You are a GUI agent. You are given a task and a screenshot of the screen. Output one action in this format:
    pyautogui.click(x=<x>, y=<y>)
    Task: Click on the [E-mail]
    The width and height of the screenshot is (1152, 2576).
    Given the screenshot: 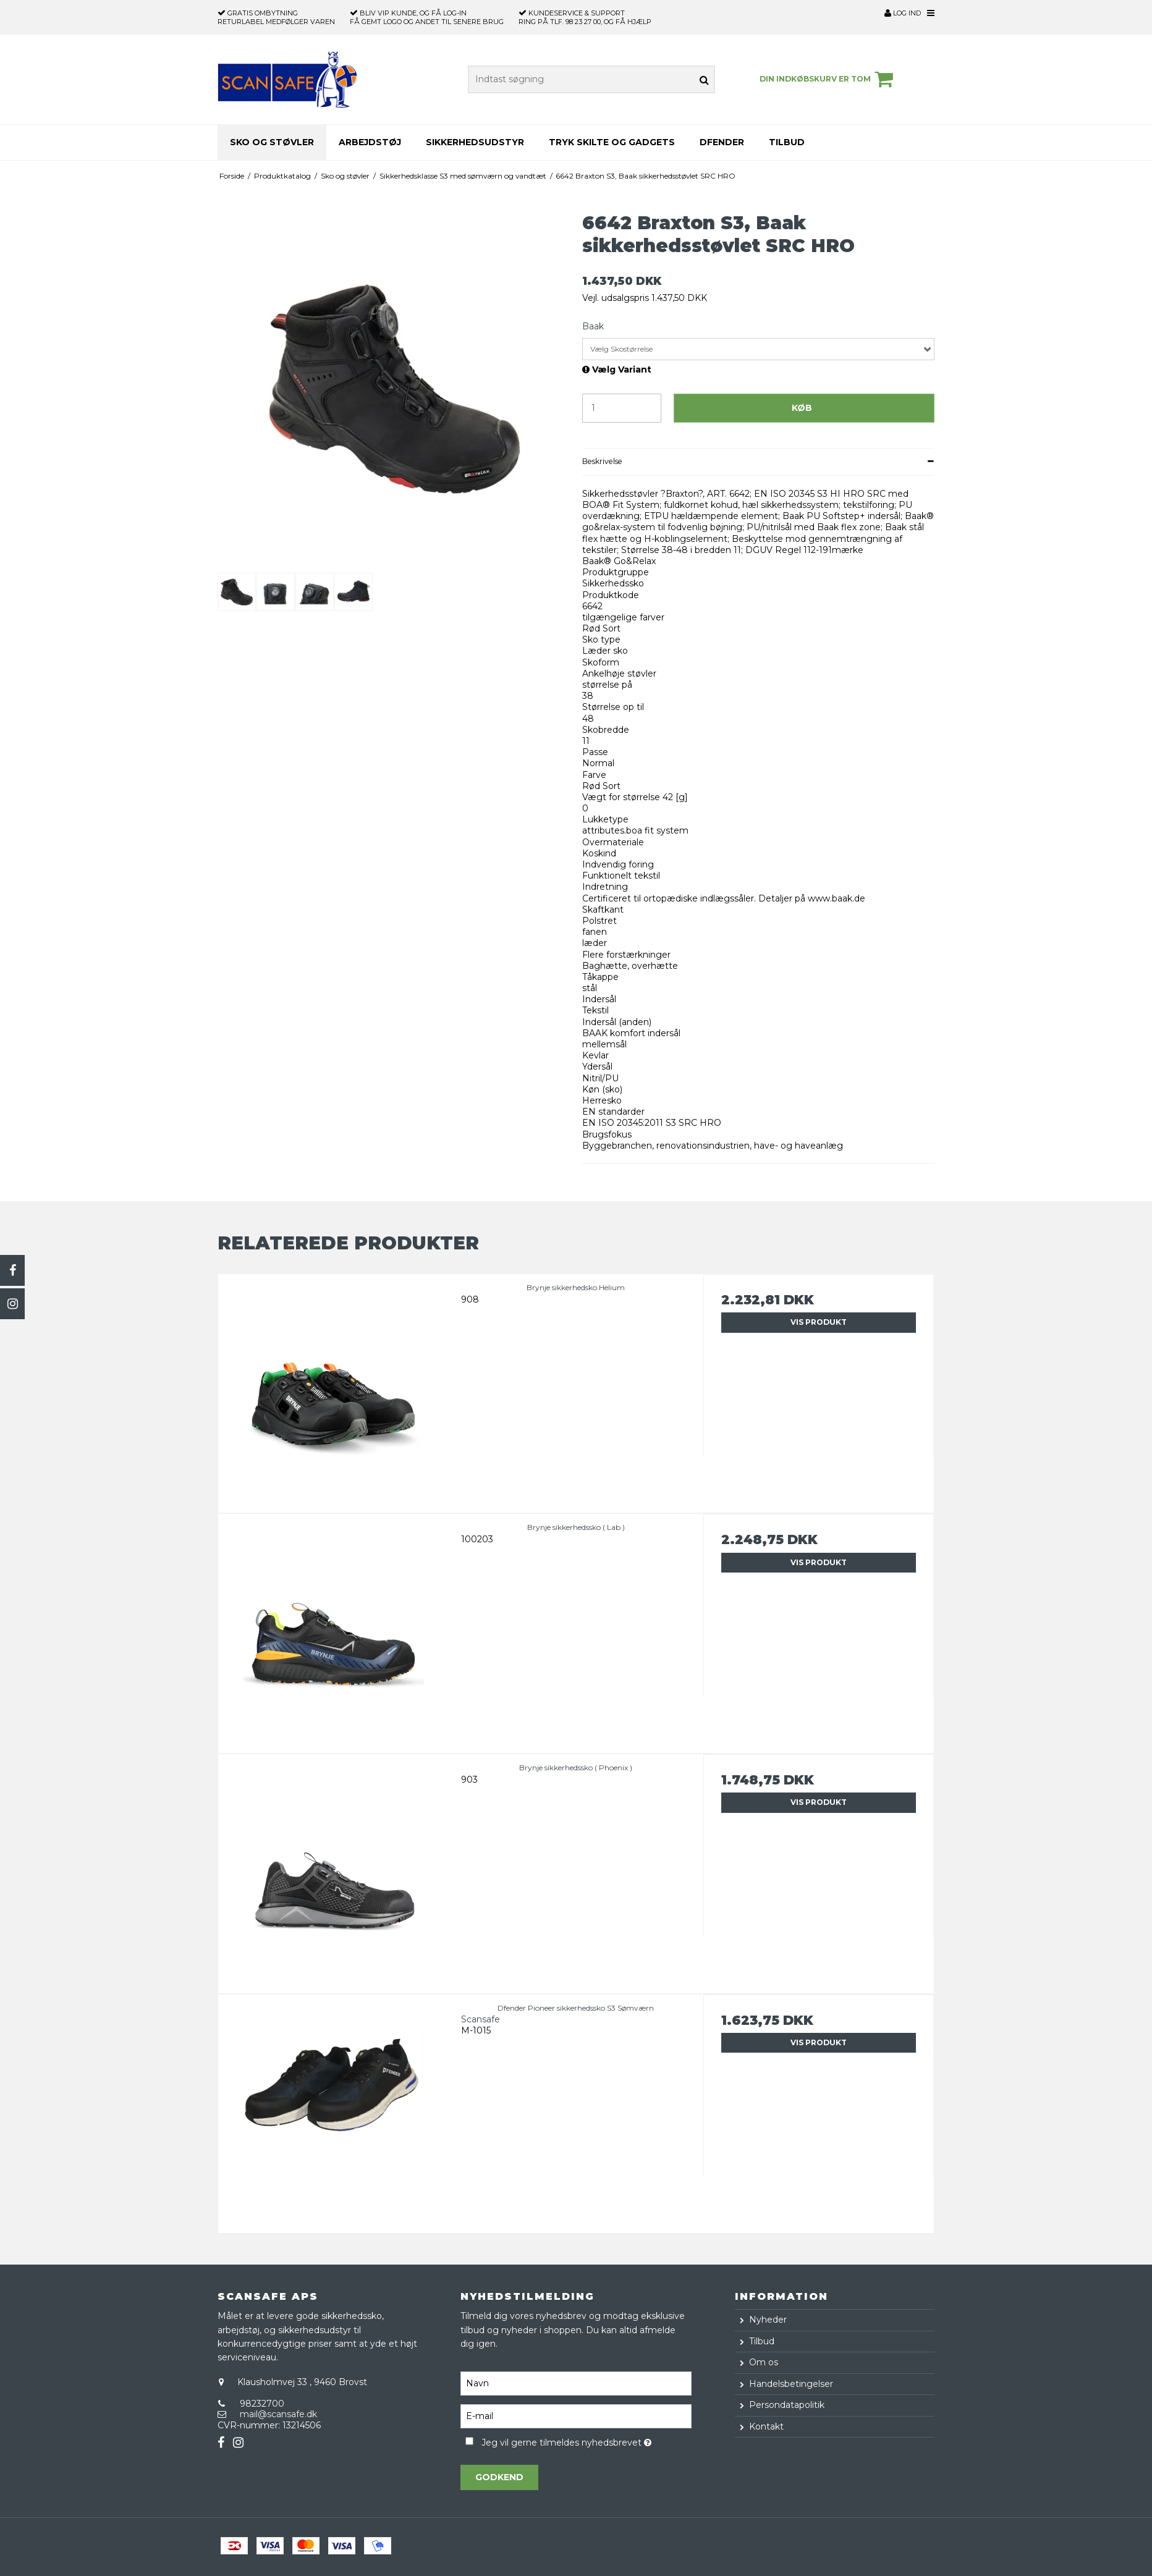 What is the action you would take?
    pyautogui.click(x=575, y=2416)
    